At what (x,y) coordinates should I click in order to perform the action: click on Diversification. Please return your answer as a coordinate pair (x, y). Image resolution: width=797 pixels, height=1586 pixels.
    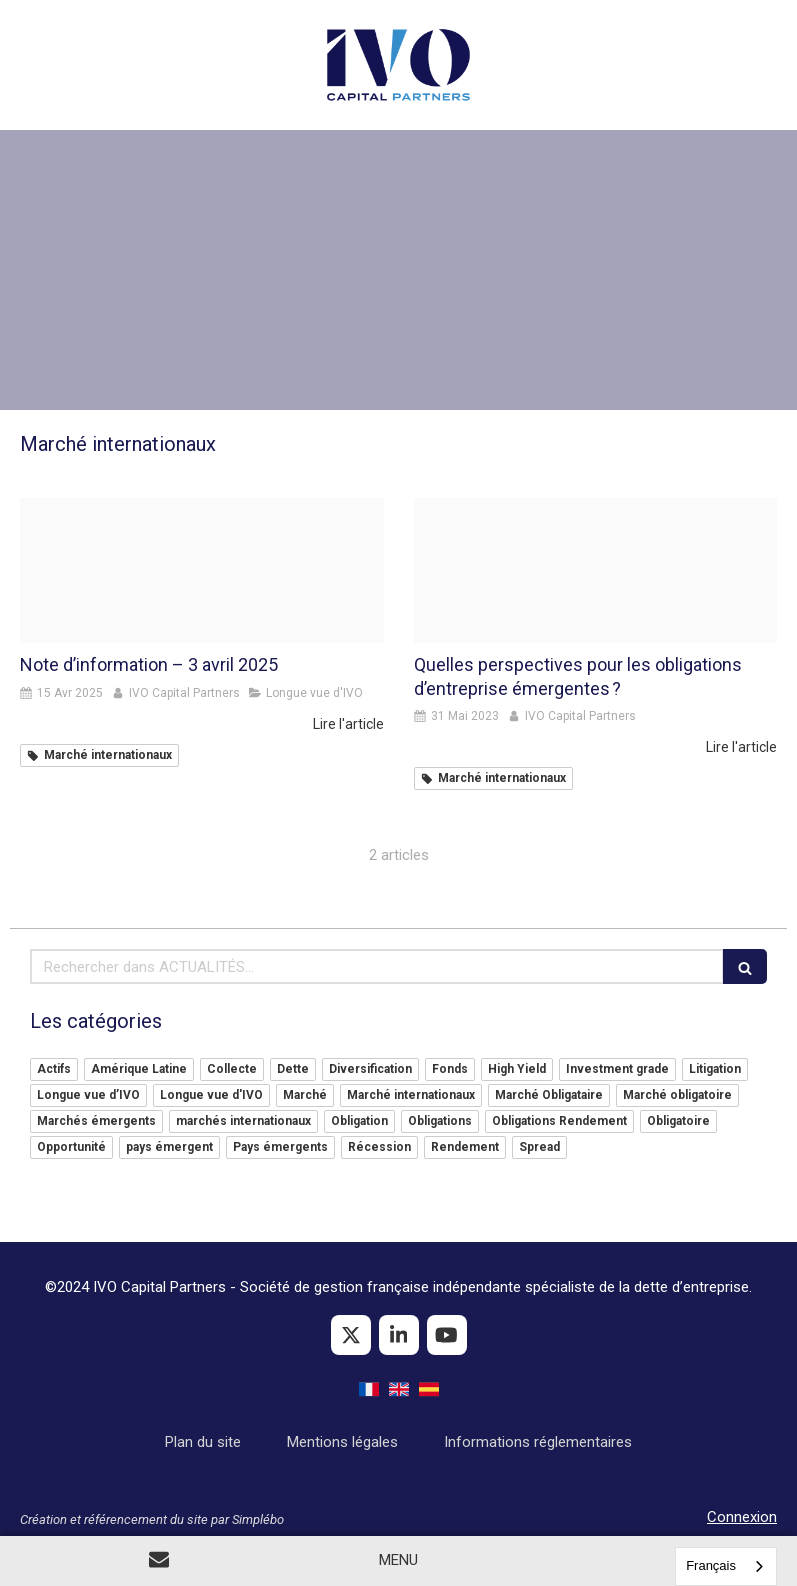
    Looking at the image, I should click on (370, 1069).